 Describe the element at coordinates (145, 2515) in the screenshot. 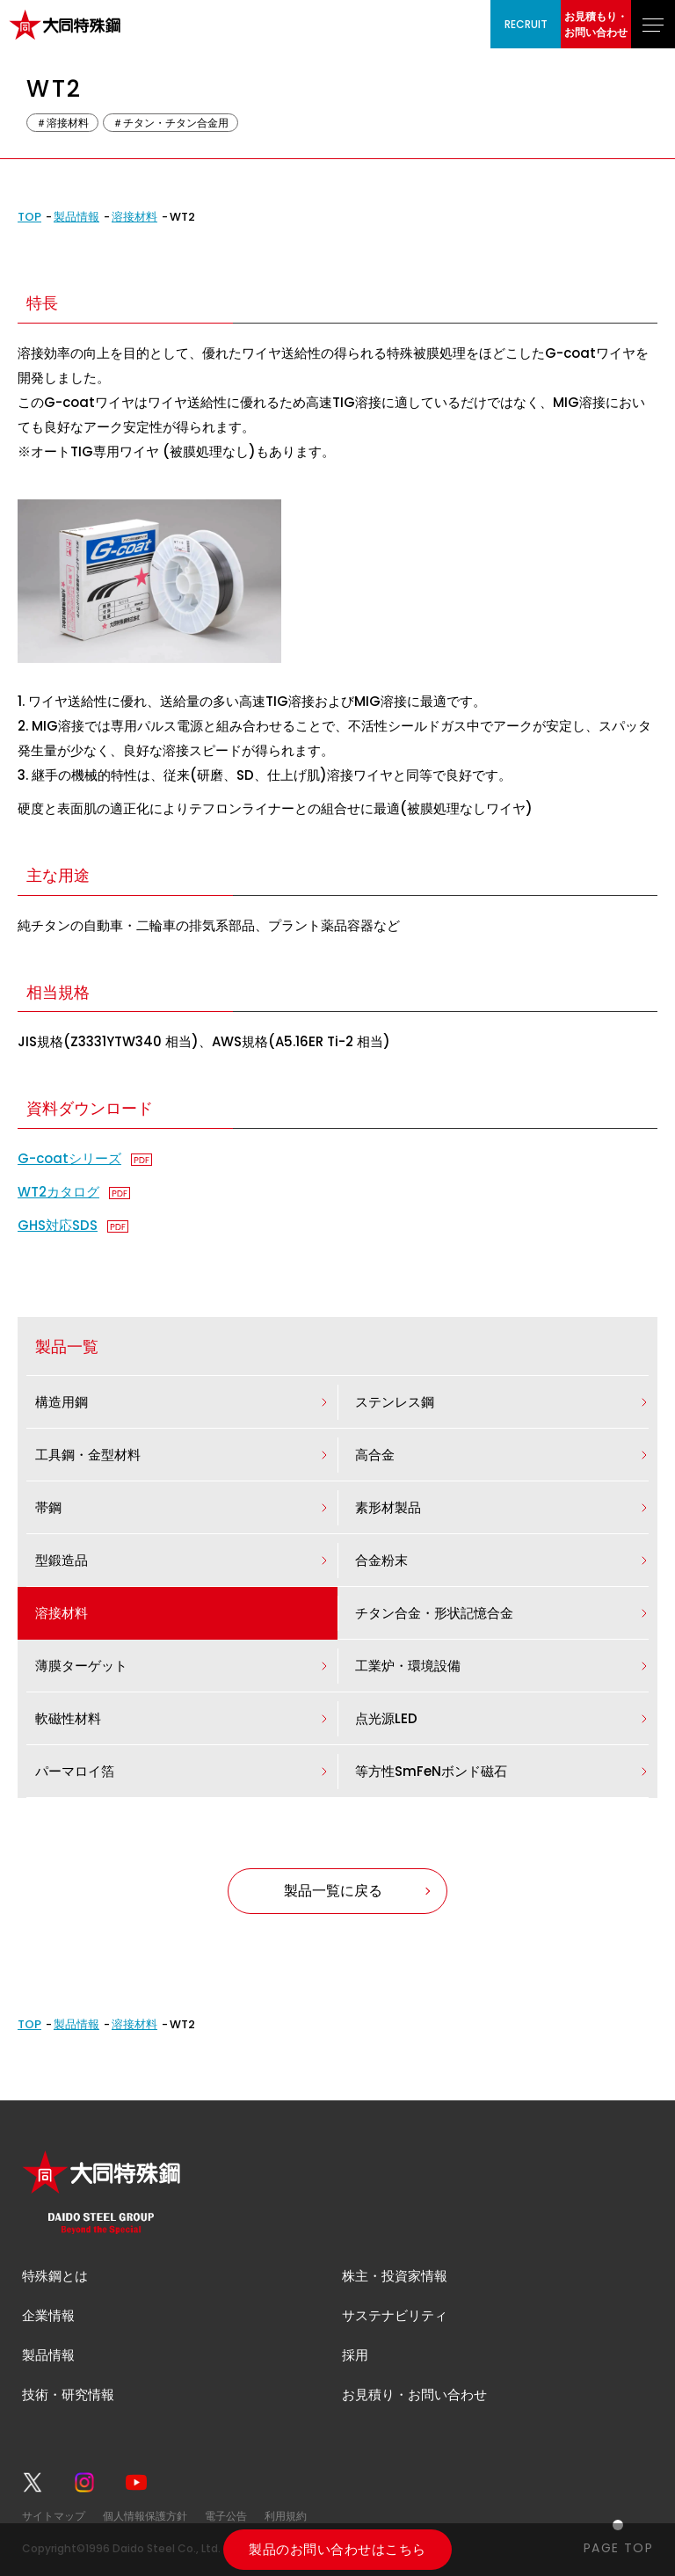

I see `個人情報保護方針` at that location.